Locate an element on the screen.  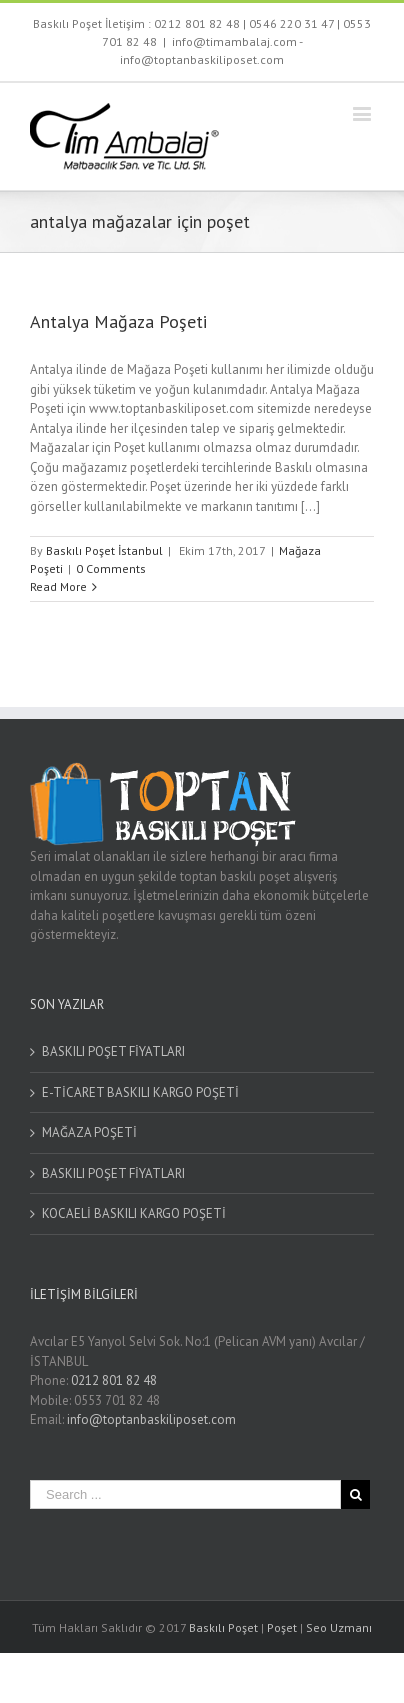
info@toptanbaskiliposet.com is located at coordinates (151, 1419).